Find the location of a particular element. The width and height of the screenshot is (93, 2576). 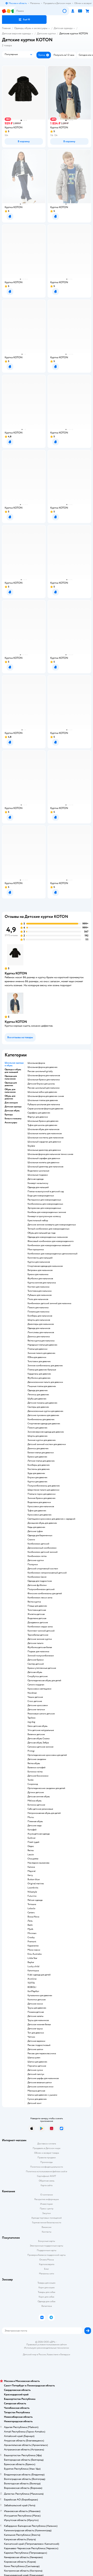

Футболки для мальчиков is located at coordinates (40, 1278).